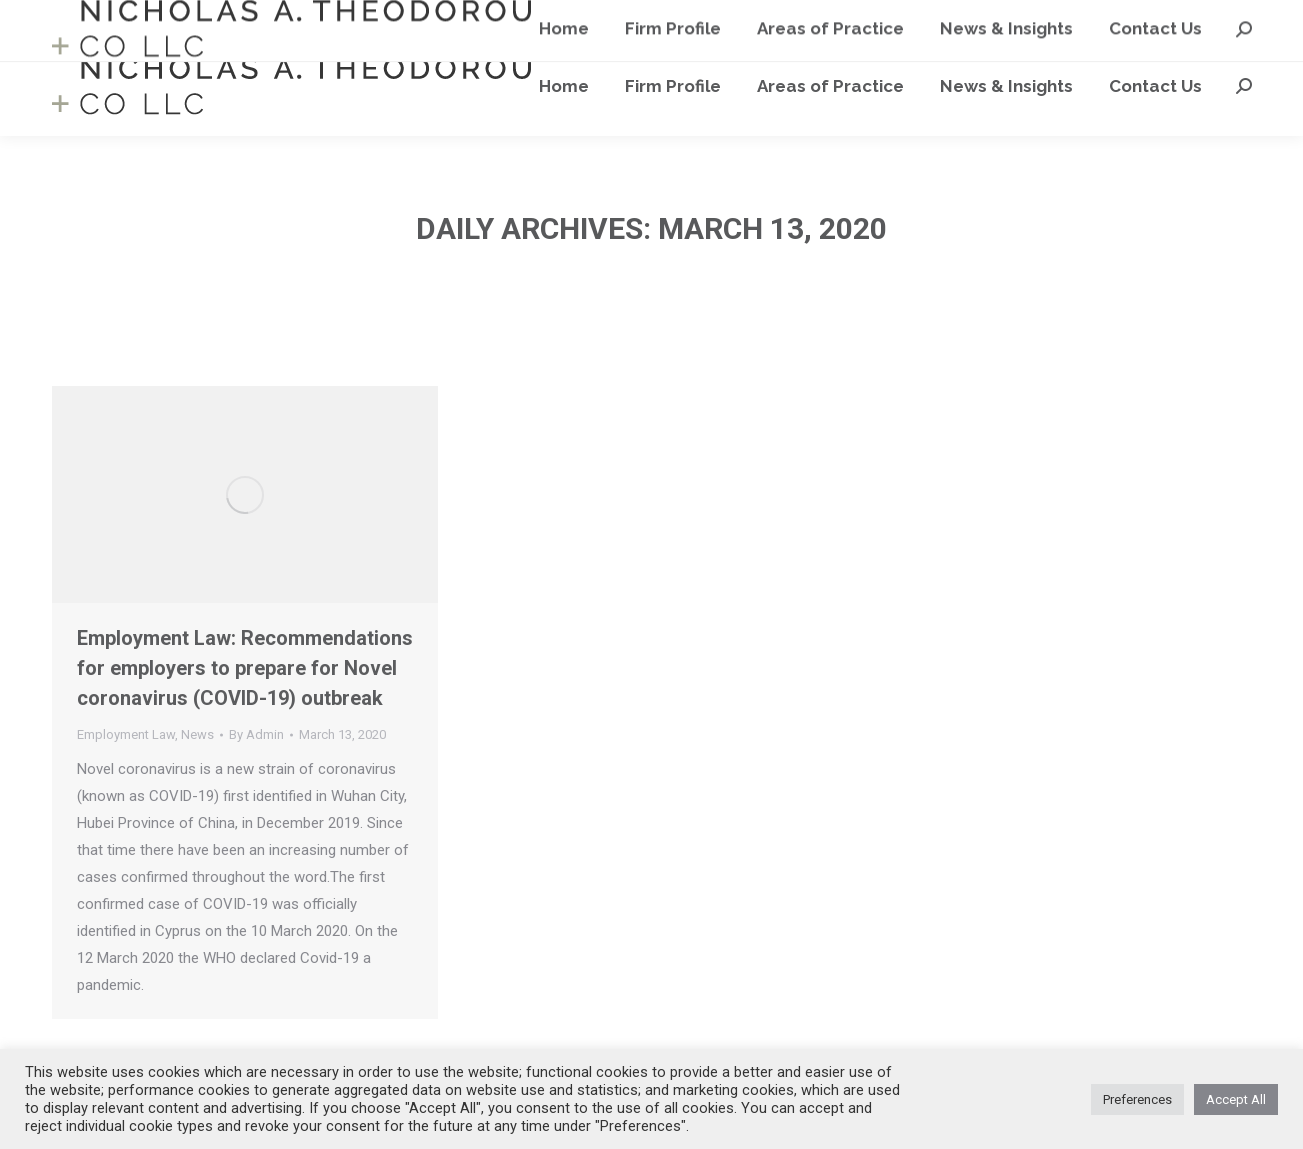  What do you see at coordinates (1236, 1099) in the screenshot?
I see `Accept All [button]` at bounding box center [1236, 1099].